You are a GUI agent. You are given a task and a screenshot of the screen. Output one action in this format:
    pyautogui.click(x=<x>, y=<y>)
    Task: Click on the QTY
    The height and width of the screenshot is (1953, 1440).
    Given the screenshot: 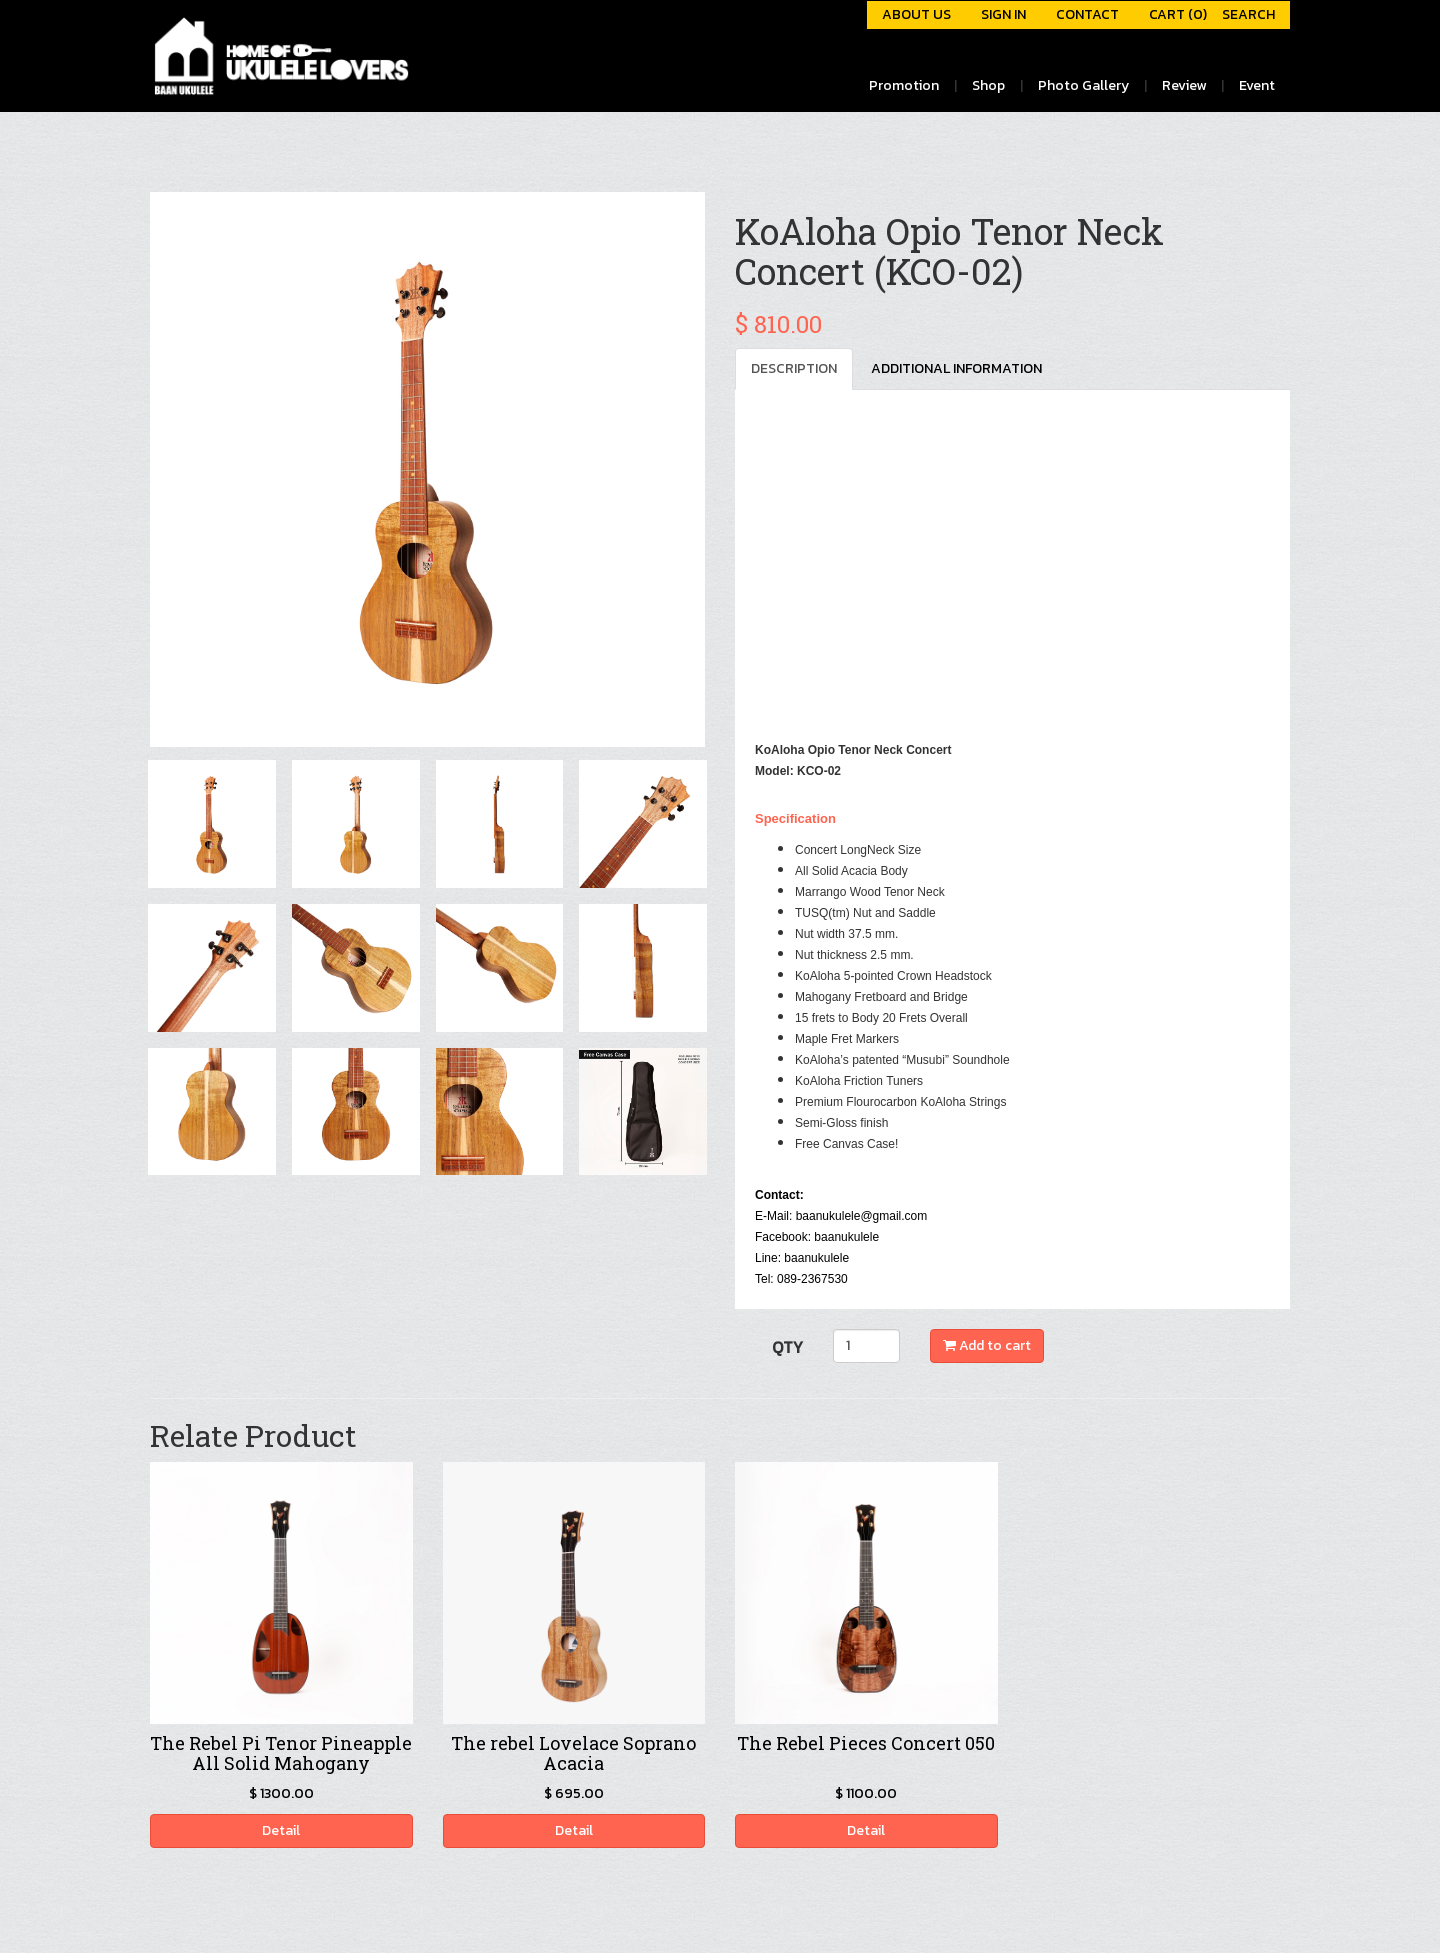 What is the action you would take?
    pyautogui.click(x=787, y=1347)
    